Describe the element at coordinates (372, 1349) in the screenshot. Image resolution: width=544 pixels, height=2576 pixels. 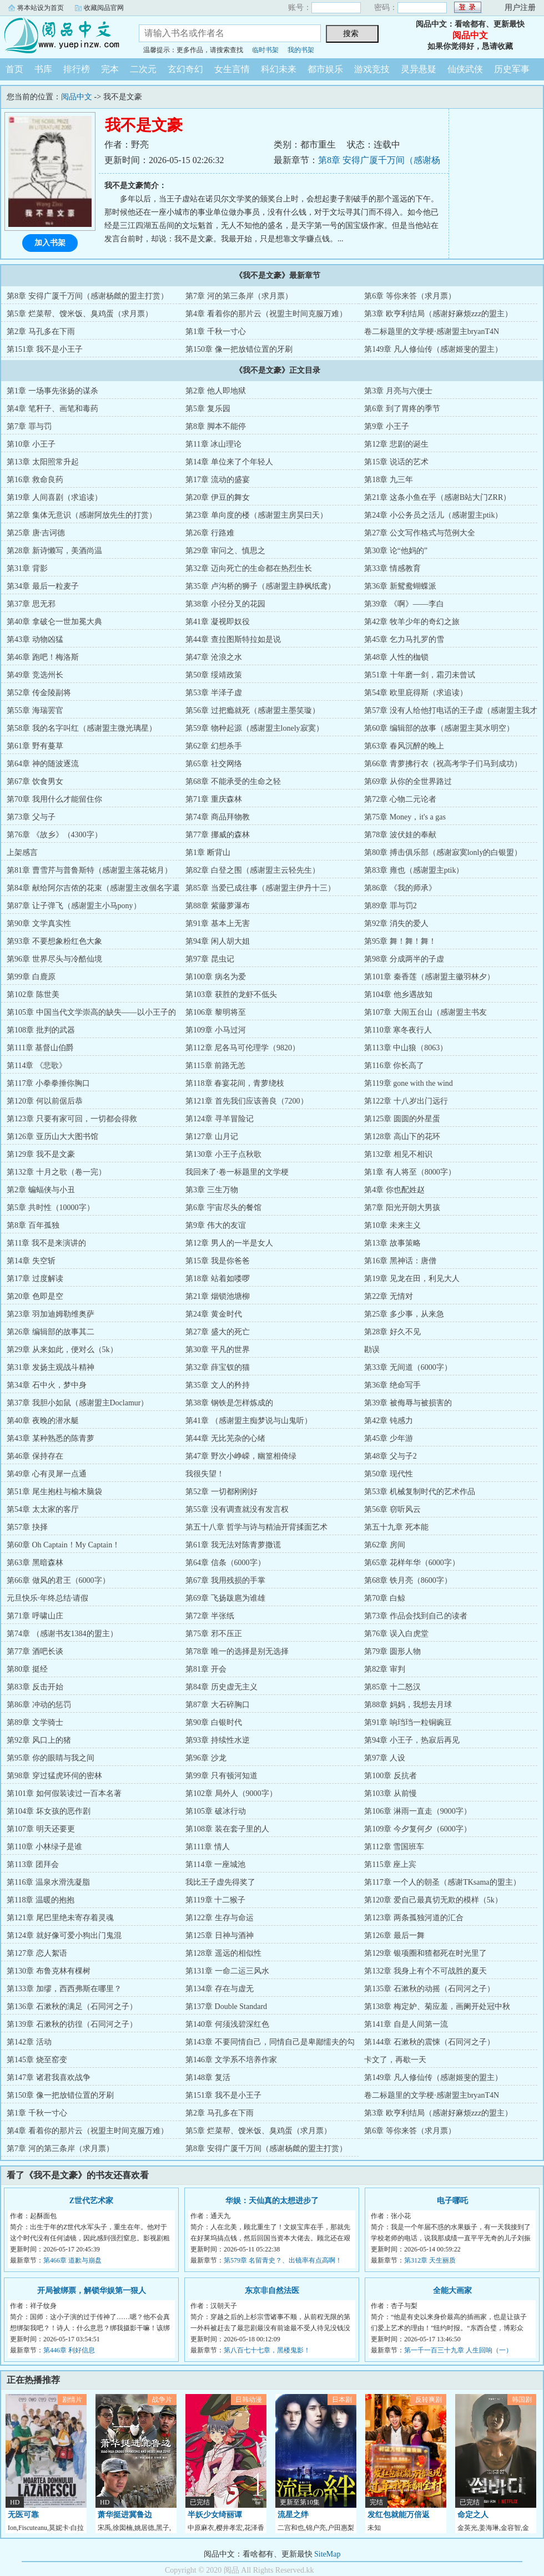
I see `勘误` at that location.